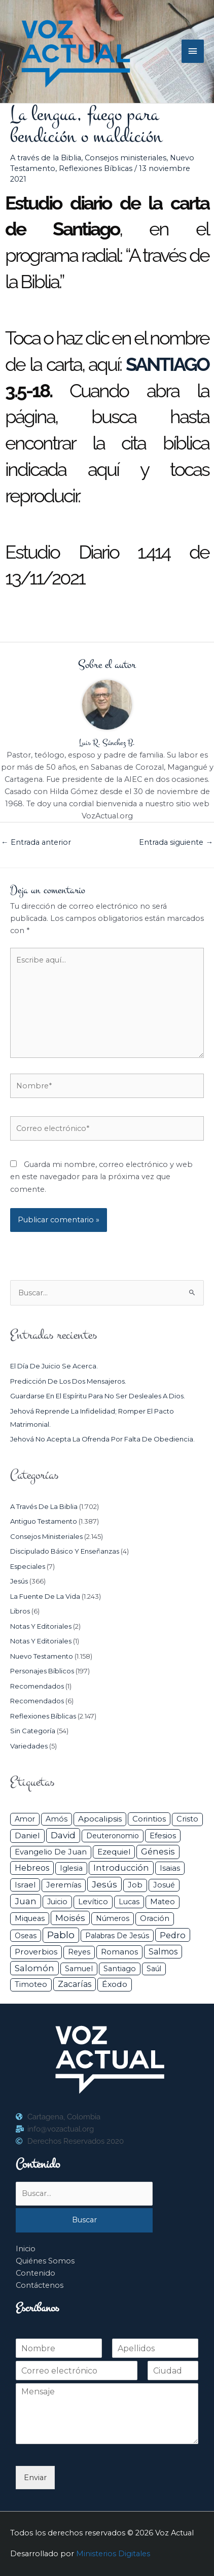  Describe the element at coordinates (34, 1968) in the screenshot. I see `Salomón [Salomón (116 elementos)]` at that location.